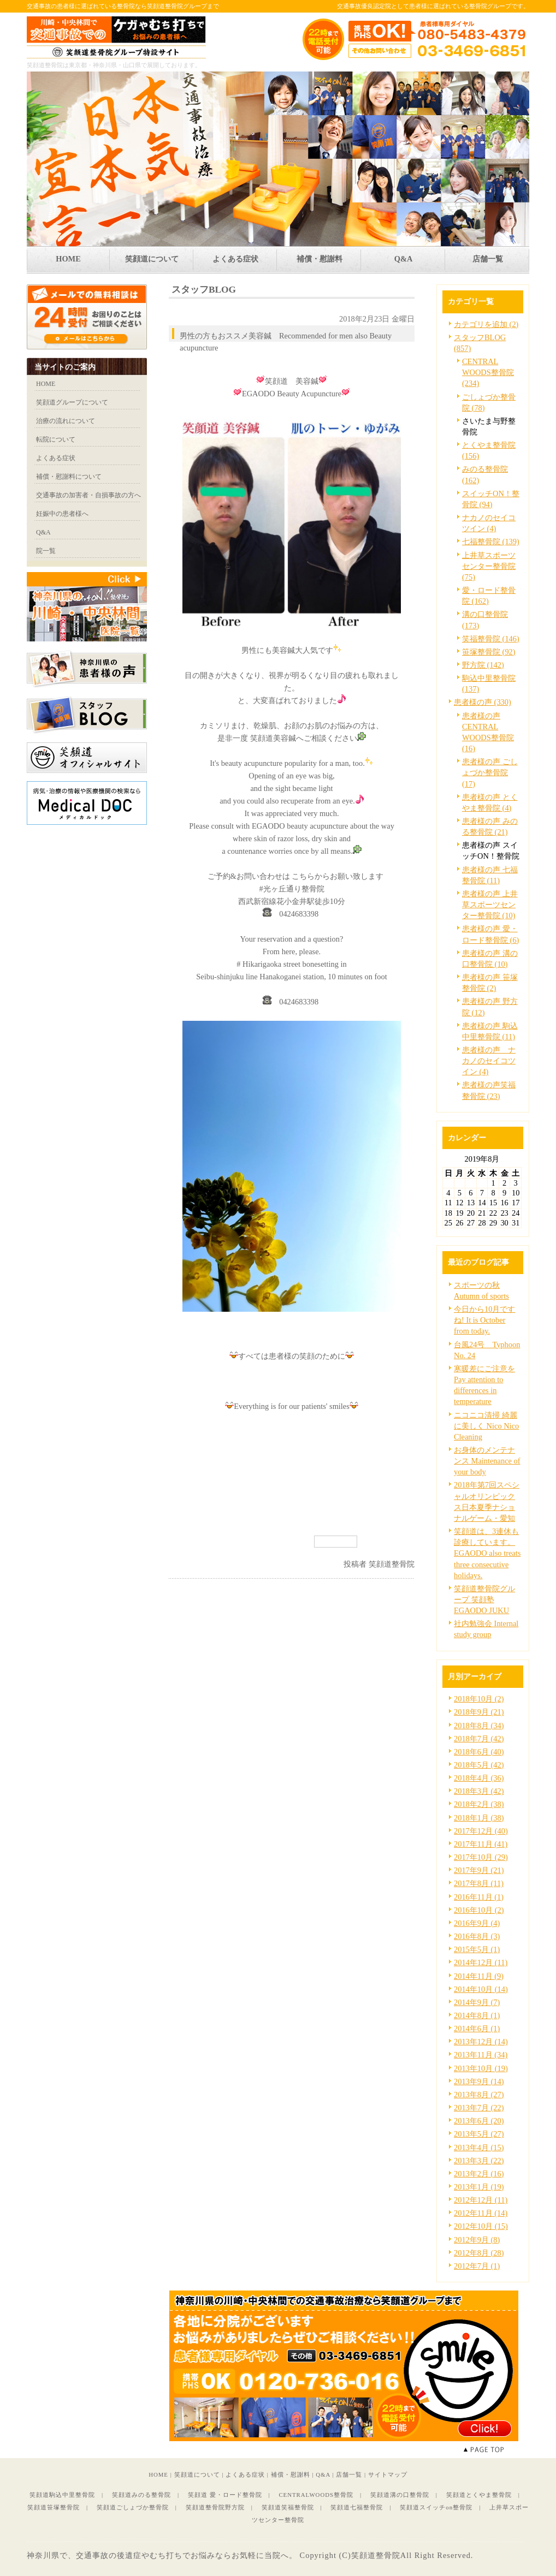 This screenshot has width=556, height=2576. What do you see at coordinates (484, 1599) in the screenshot?
I see `笑顔道整骨院グループ 笑顔塾 EGAODO JUKU` at bounding box center [484, 1599].